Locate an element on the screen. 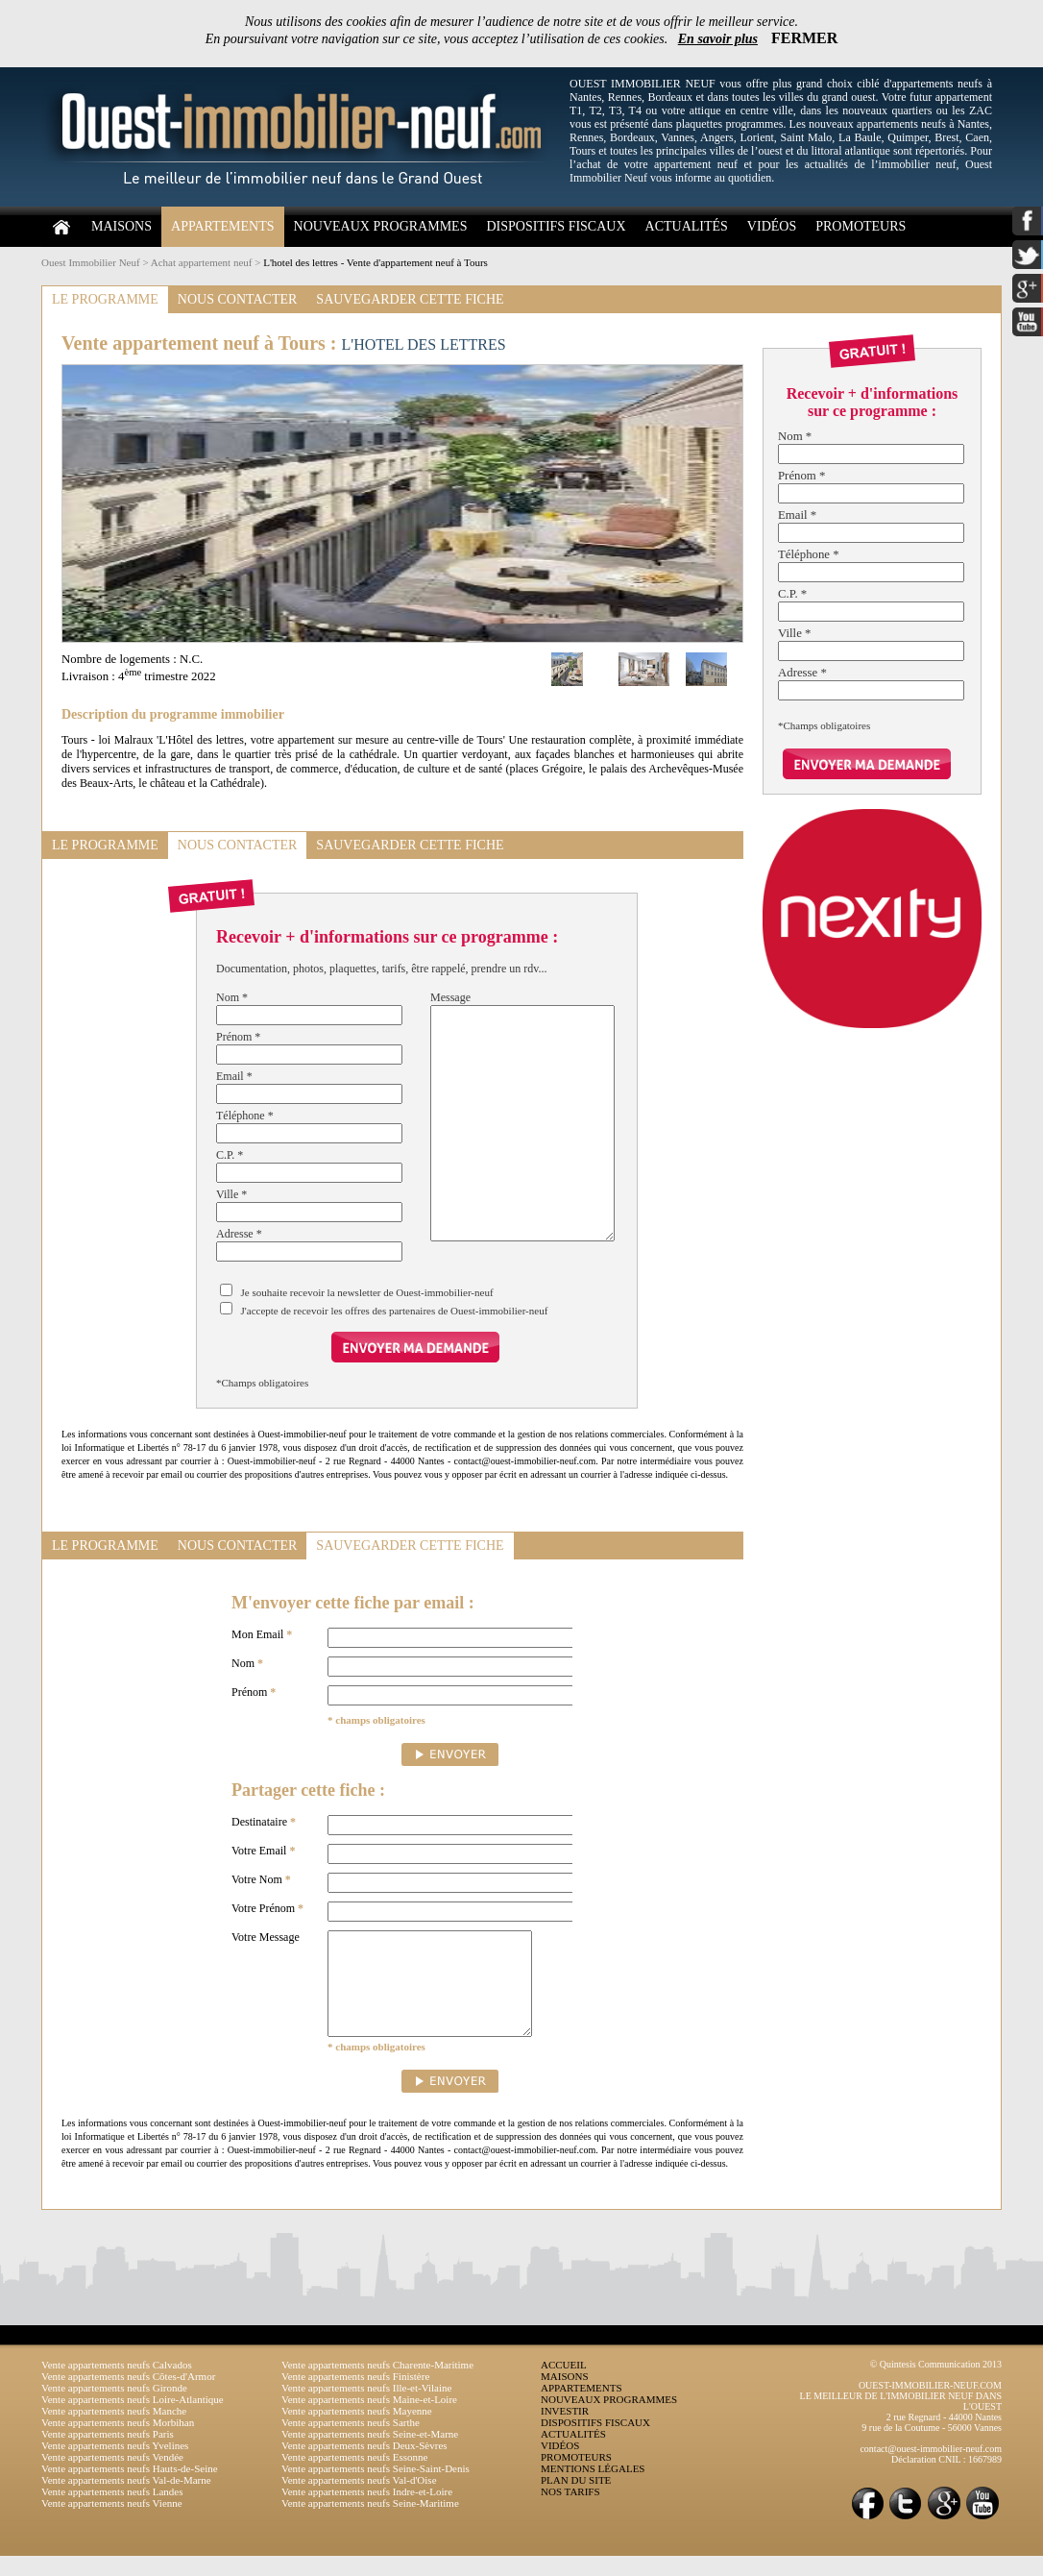 The height and width of the screenshot is (2576, 1043). Ouest Immobilier Neuf is located at coordinates (90, 262).